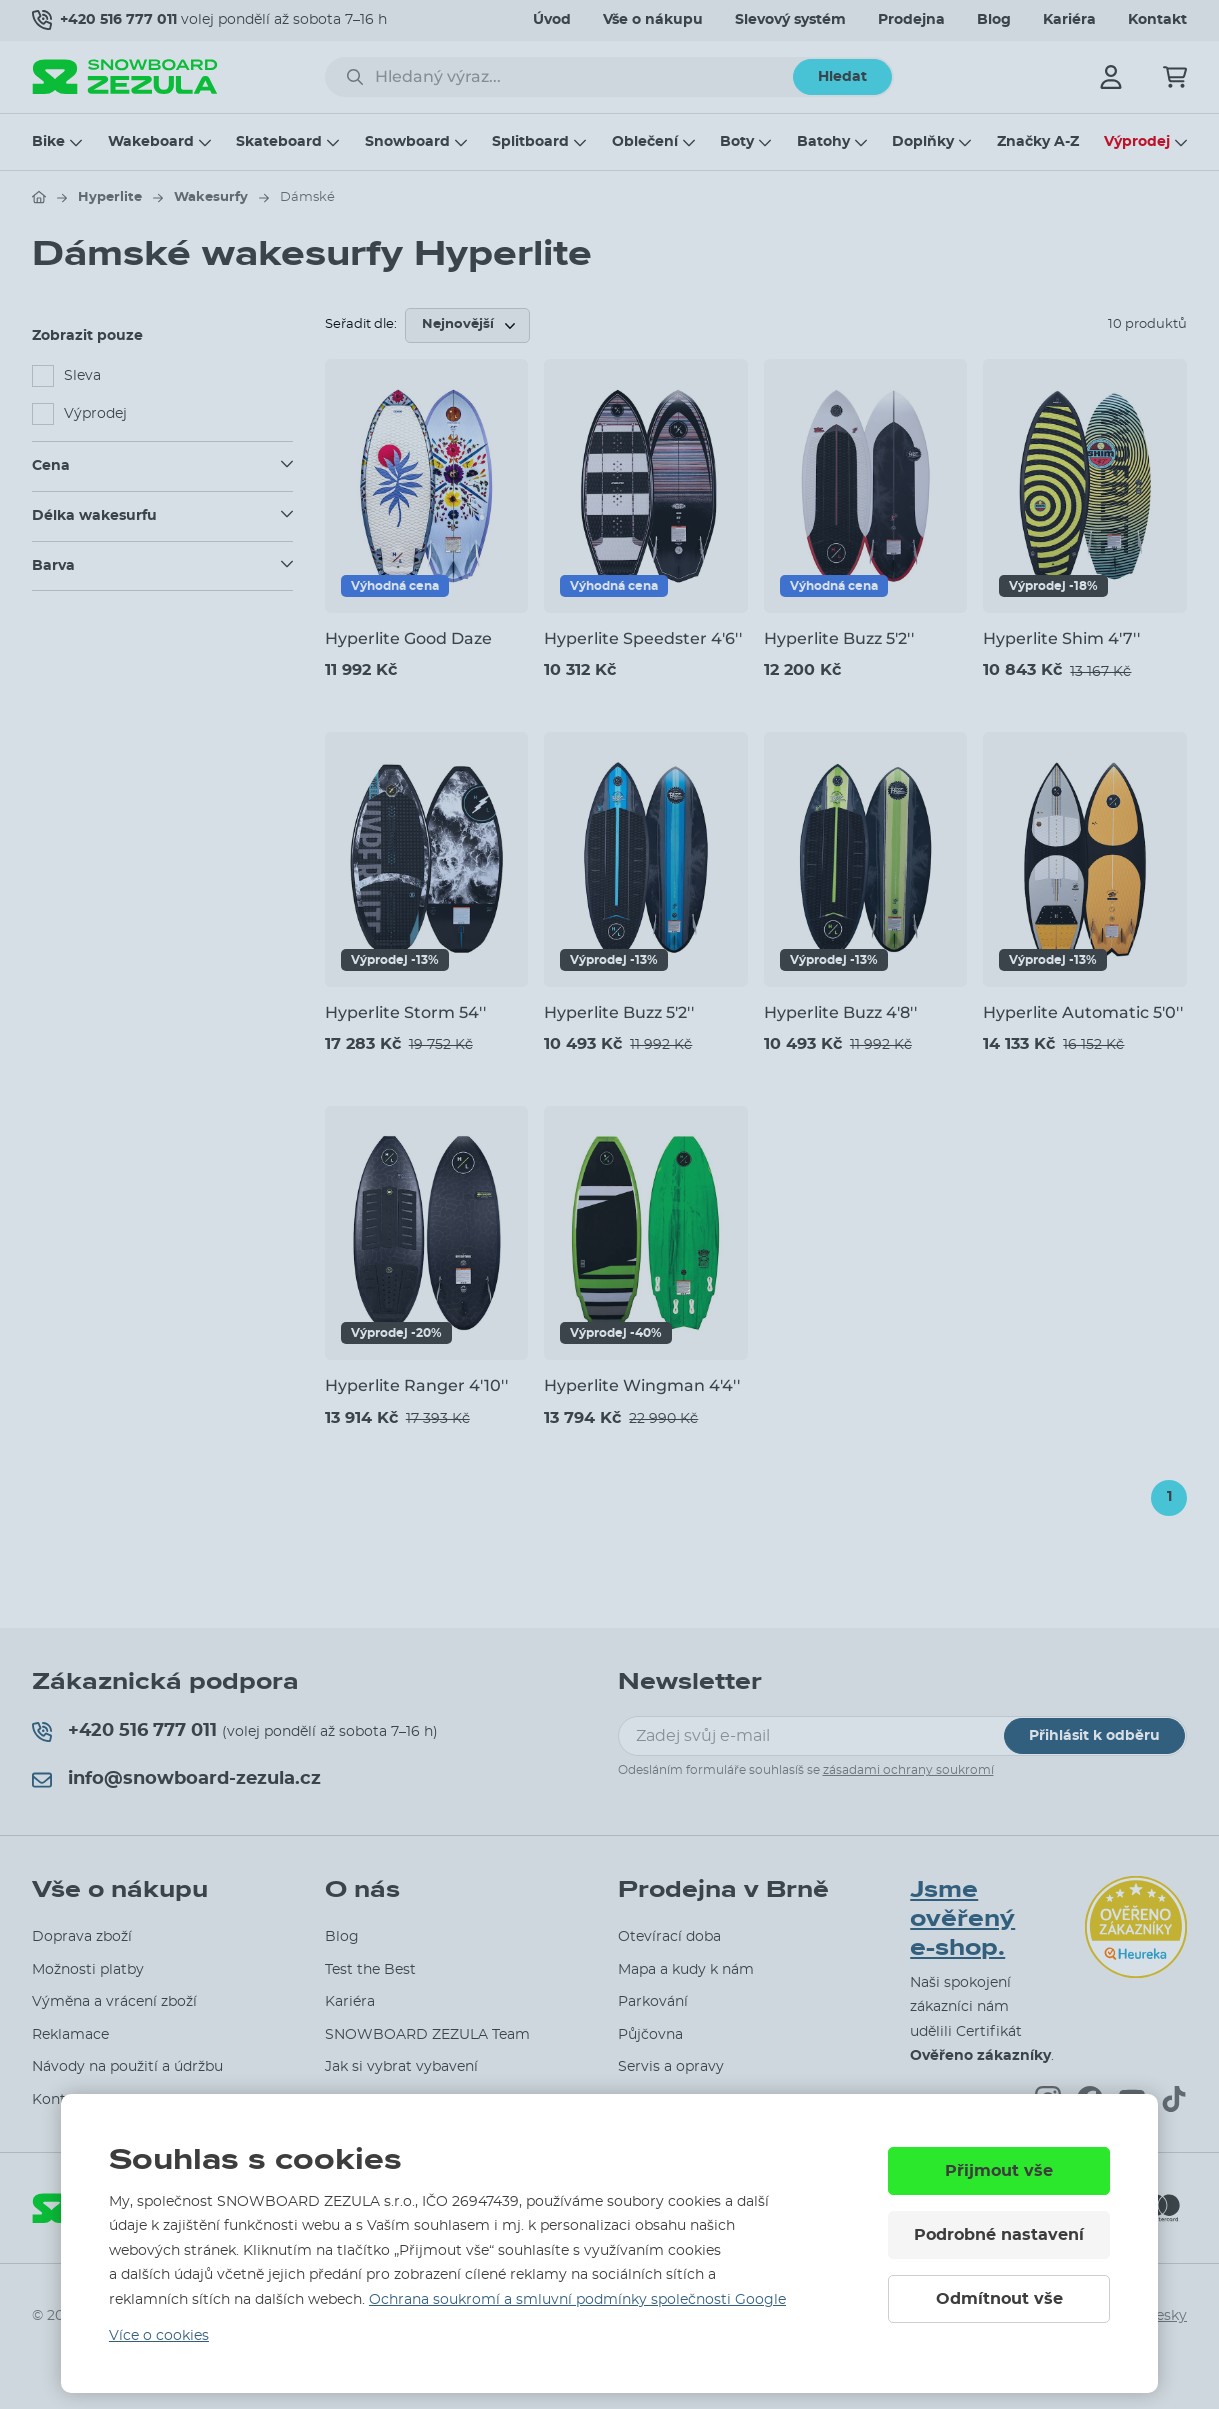 The height and width of the screenshot is (2409, 1219). I want to click on Seřadit dle:, so click(361, 324).